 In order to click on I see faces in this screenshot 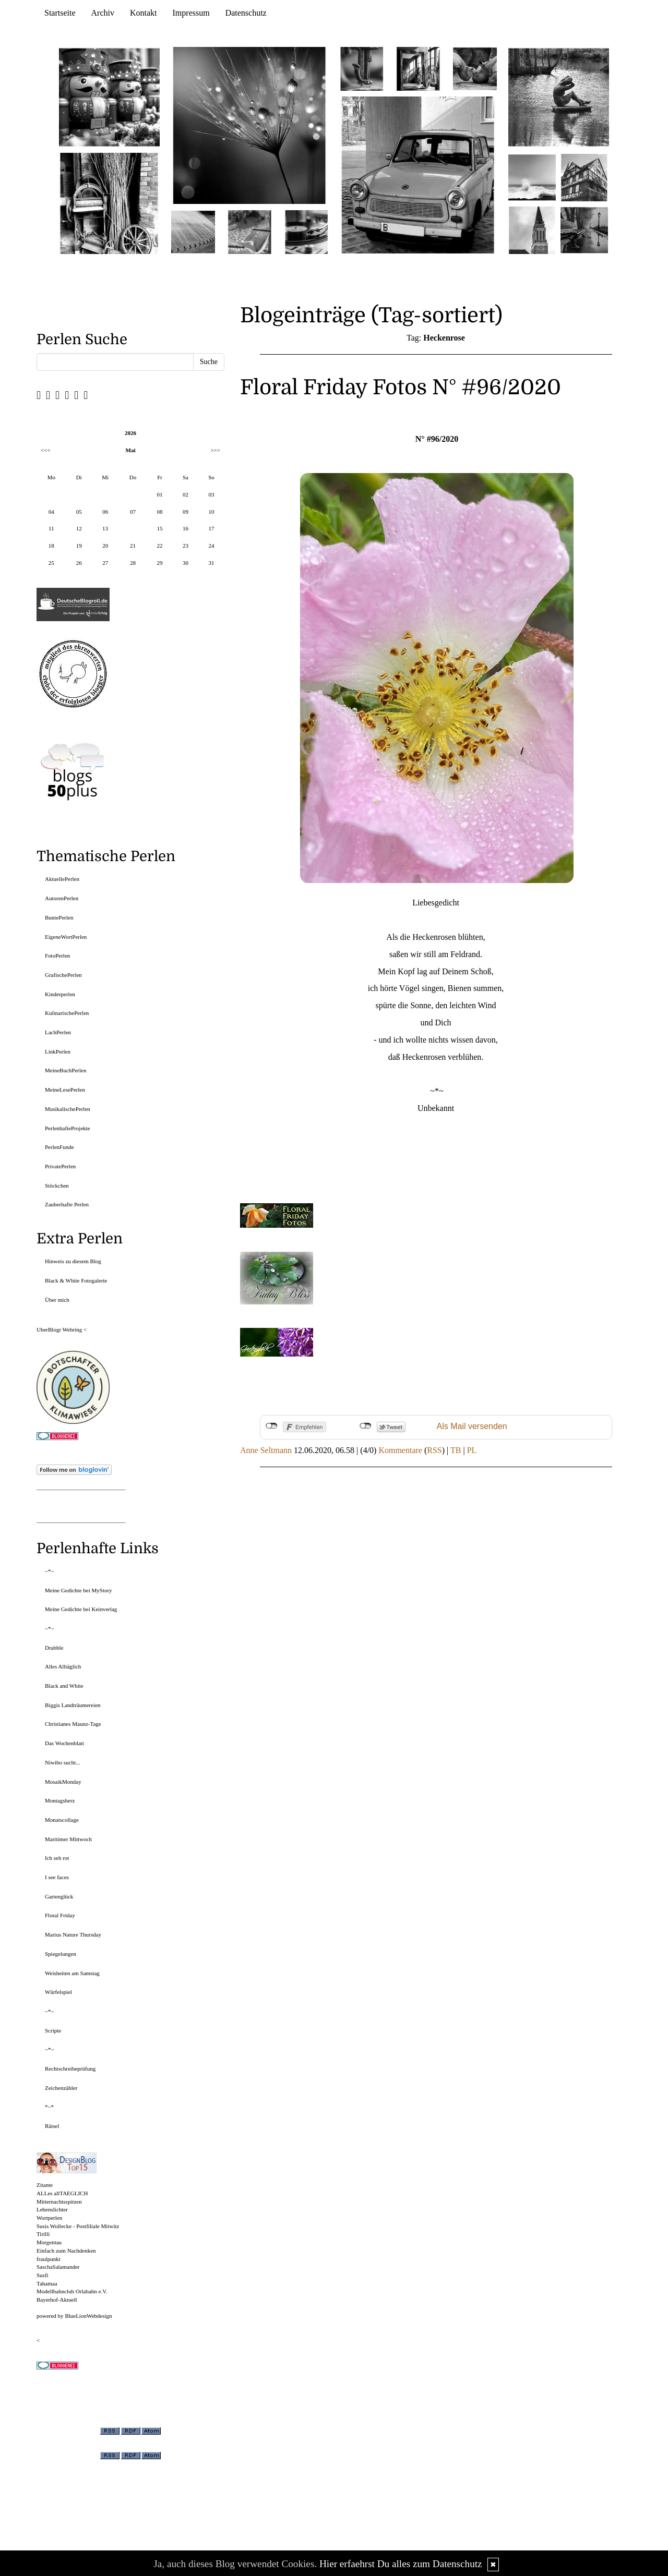, I will do `click(57, 1877)`.